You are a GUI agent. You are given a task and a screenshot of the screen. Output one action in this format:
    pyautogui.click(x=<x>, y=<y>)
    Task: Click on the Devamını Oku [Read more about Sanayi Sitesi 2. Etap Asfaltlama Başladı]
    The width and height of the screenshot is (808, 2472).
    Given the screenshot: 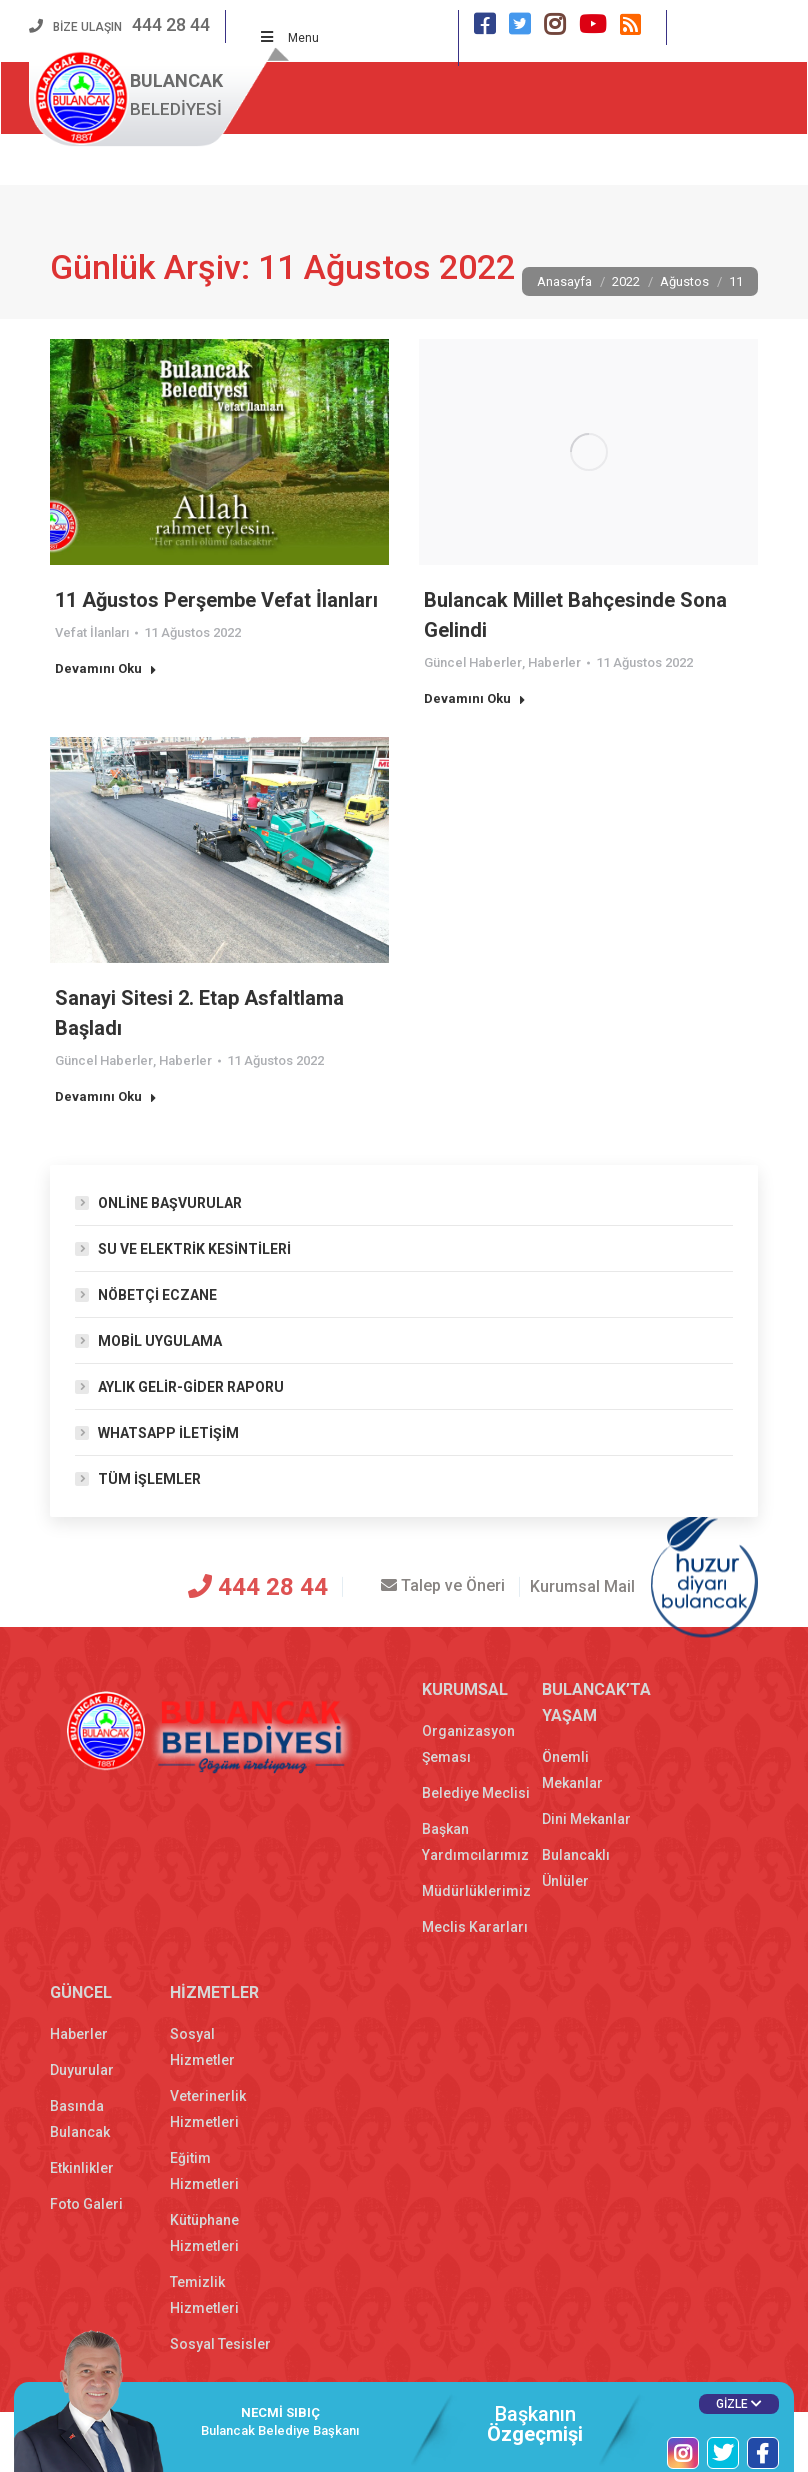 What is the action you would take?
    pyautogui.click(x=106, y=1096)
    